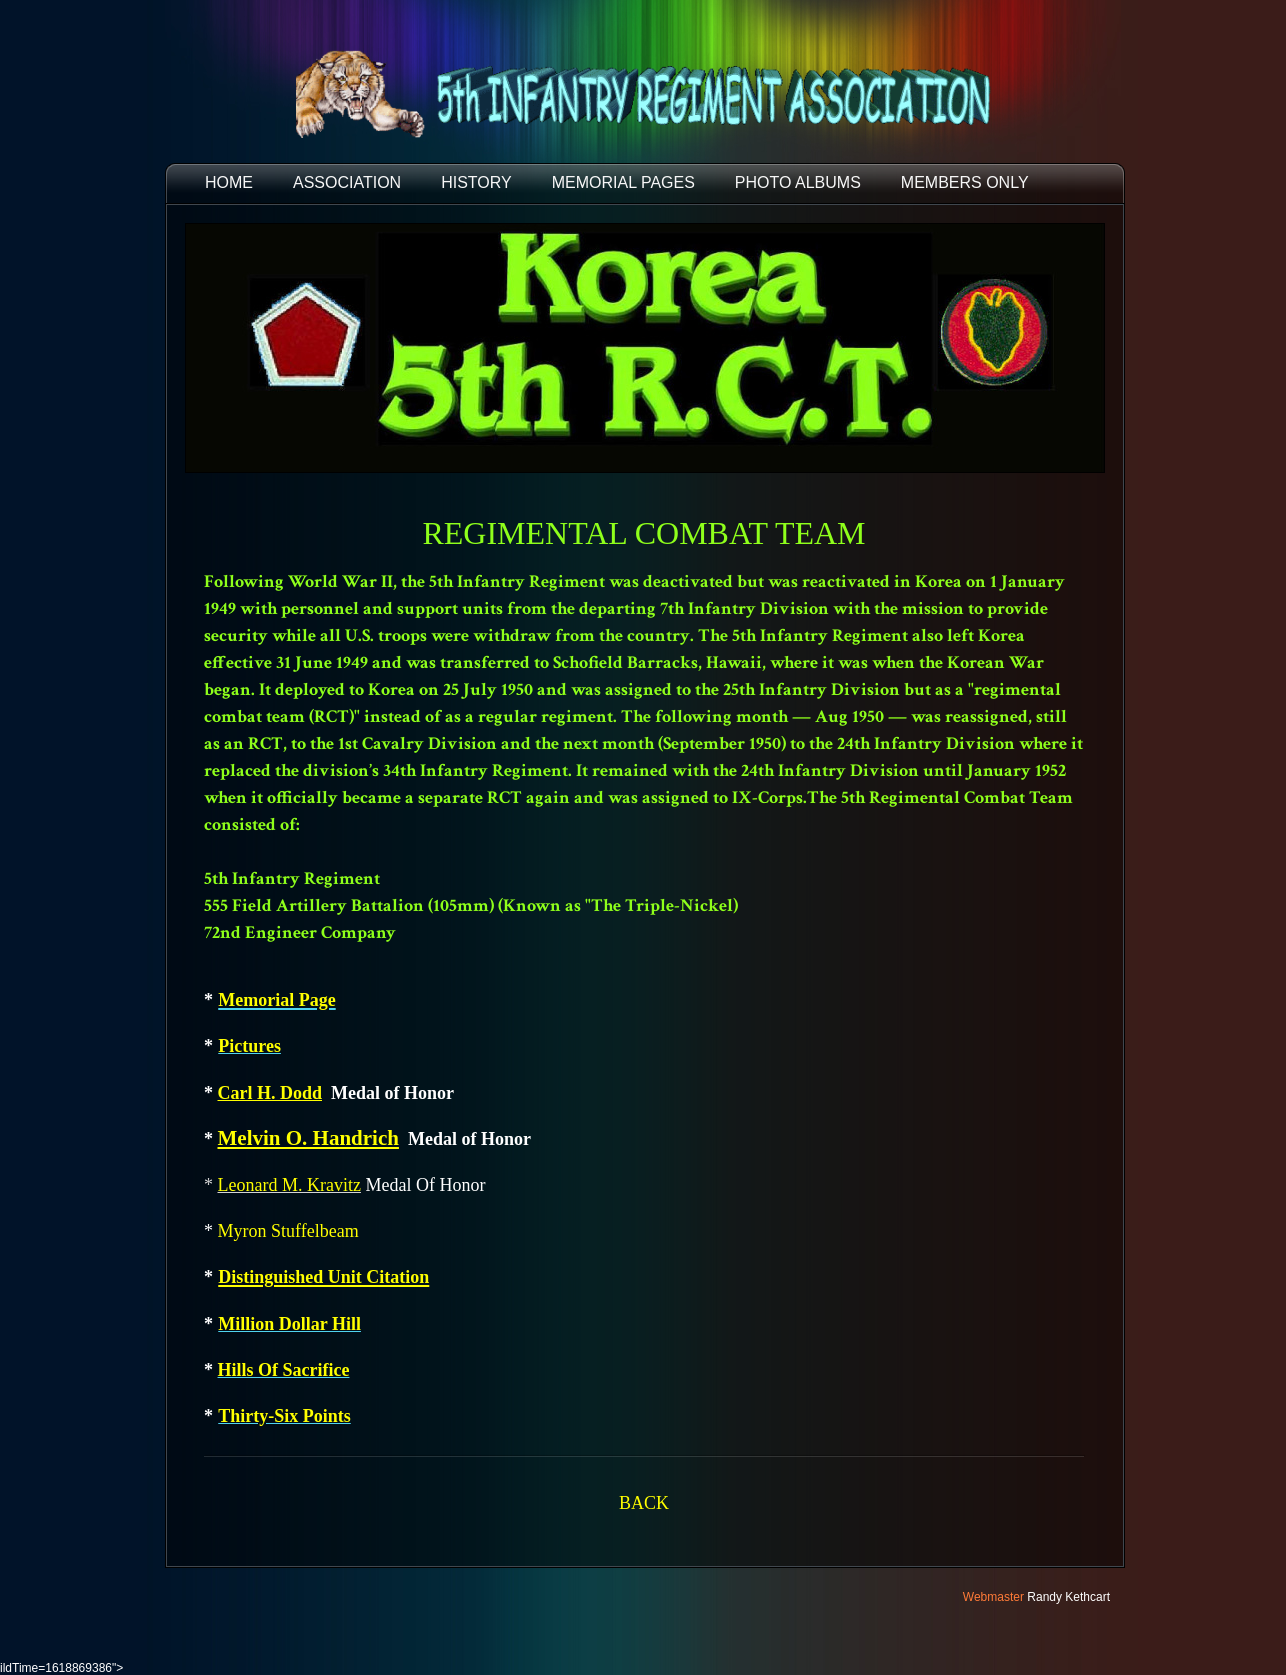  I want to click on Leonard M. Kravitz, so click(289, 1185).